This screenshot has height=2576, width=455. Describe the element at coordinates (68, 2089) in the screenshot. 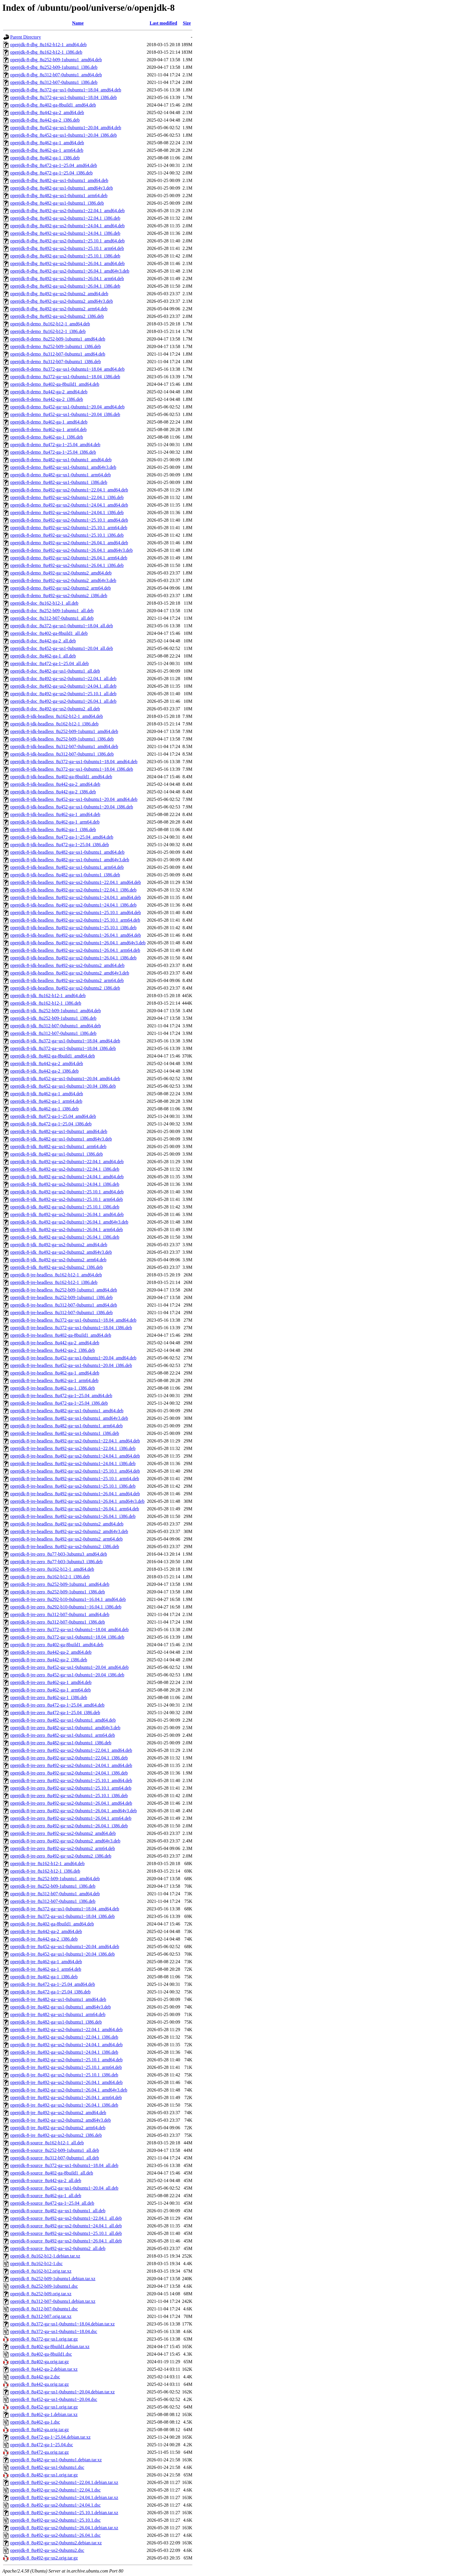

I see `openjdk-8-jre_8u492-ga~us2-0ubuntu1~26.04.1_amd64v3.deb` at that location.